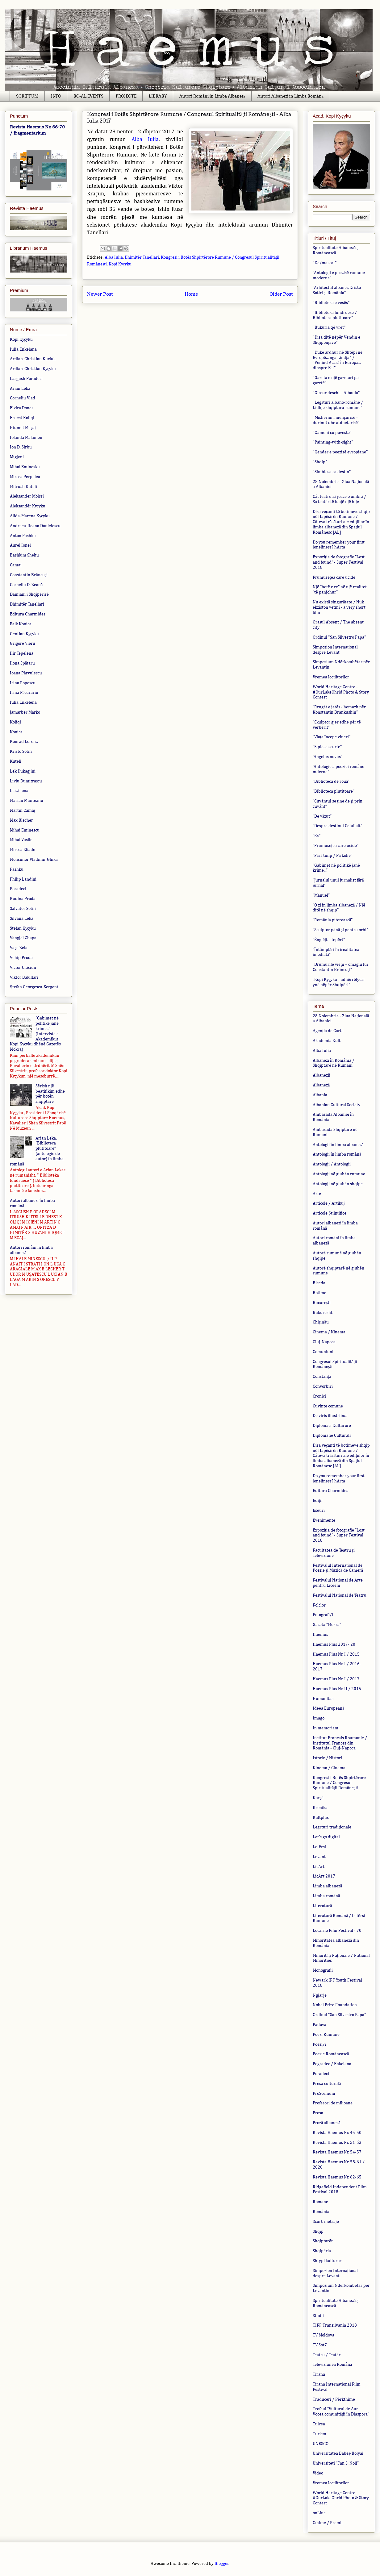  What do you see at coordinates (329, 1213) in the screenshot?
I see `Articole Științifice` at bounding box center [329, 1213].